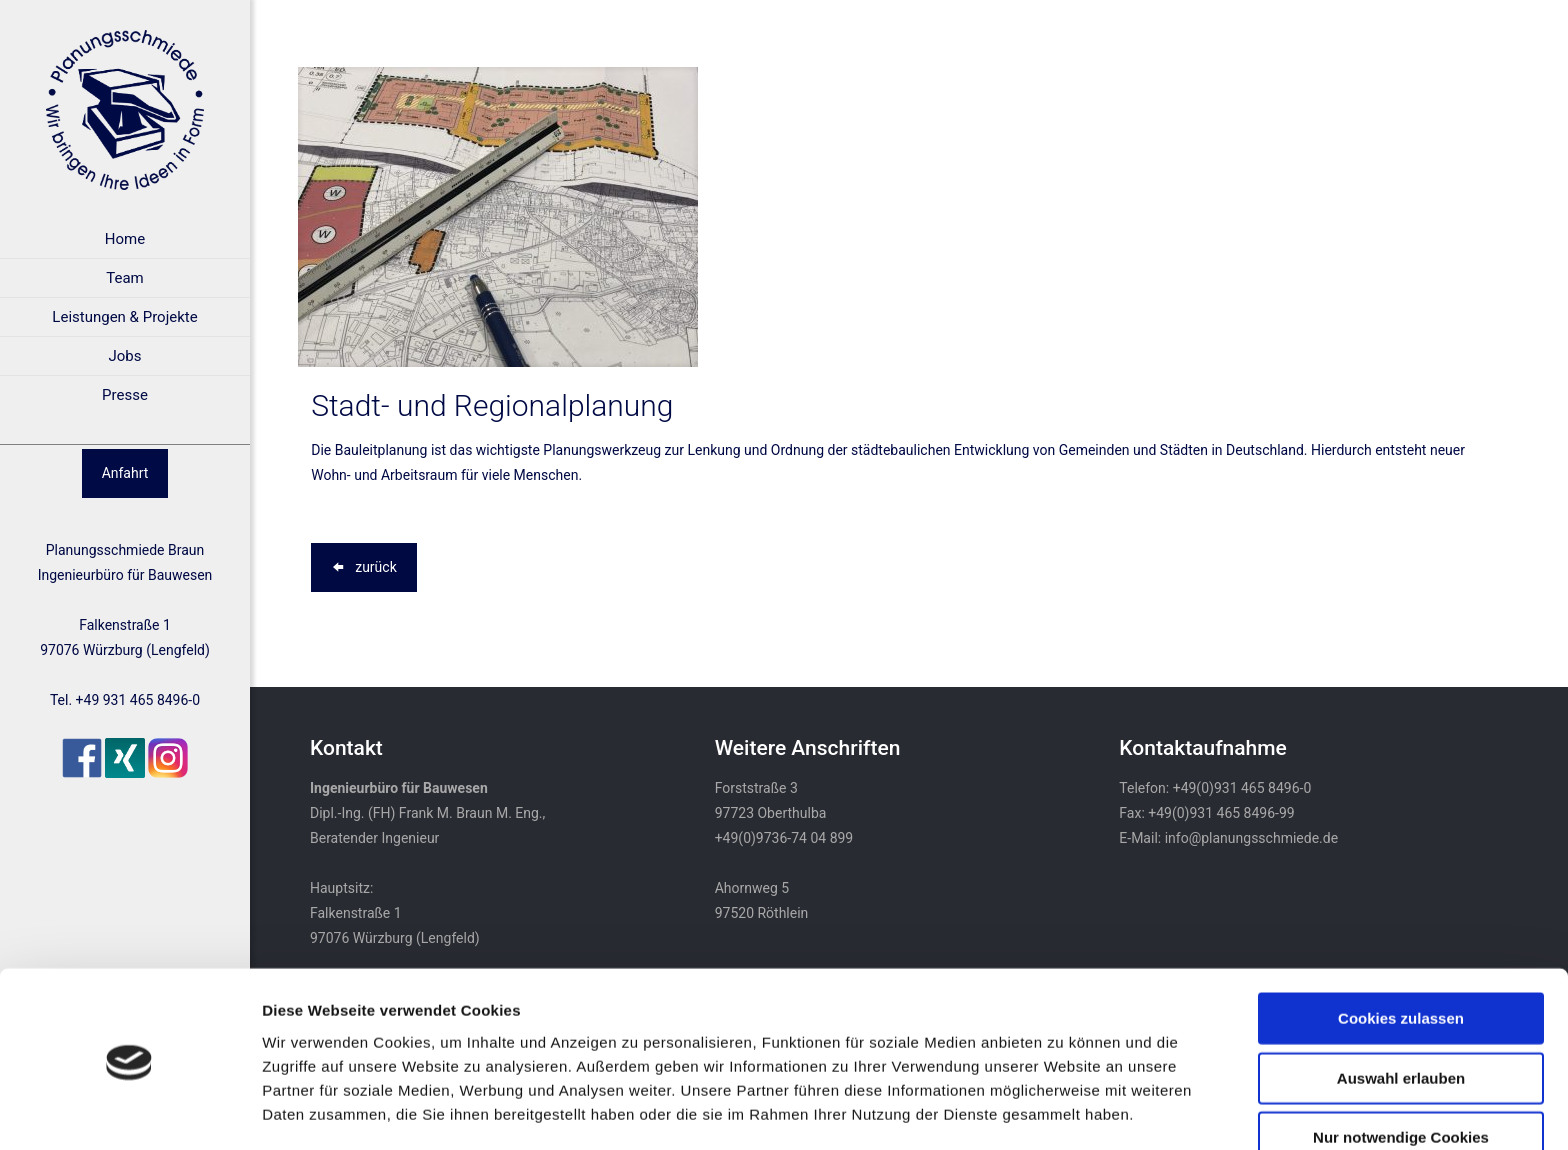  What do you see at coordinates (1401, 1069) in the screenshot?
I see `Nur notwendige Cookies` at bounding box center [1401, 1069].